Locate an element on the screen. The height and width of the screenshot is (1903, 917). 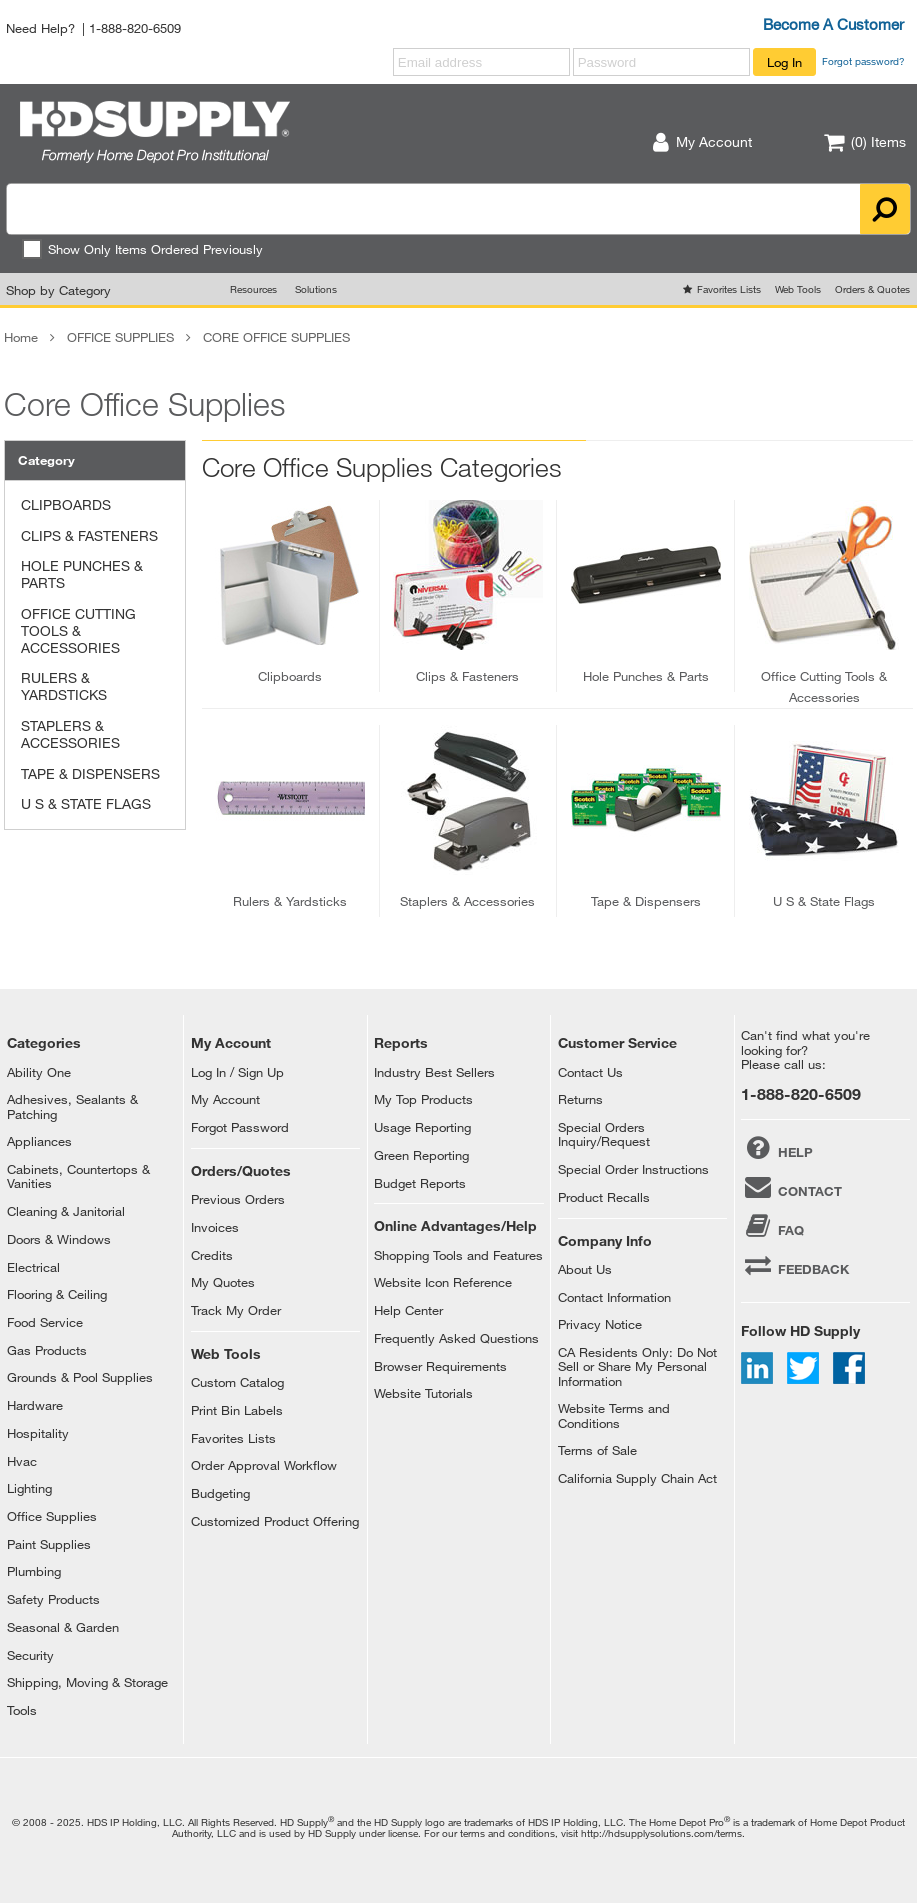
OFFICE SUPPLIES is located at coordinates (120, 337).